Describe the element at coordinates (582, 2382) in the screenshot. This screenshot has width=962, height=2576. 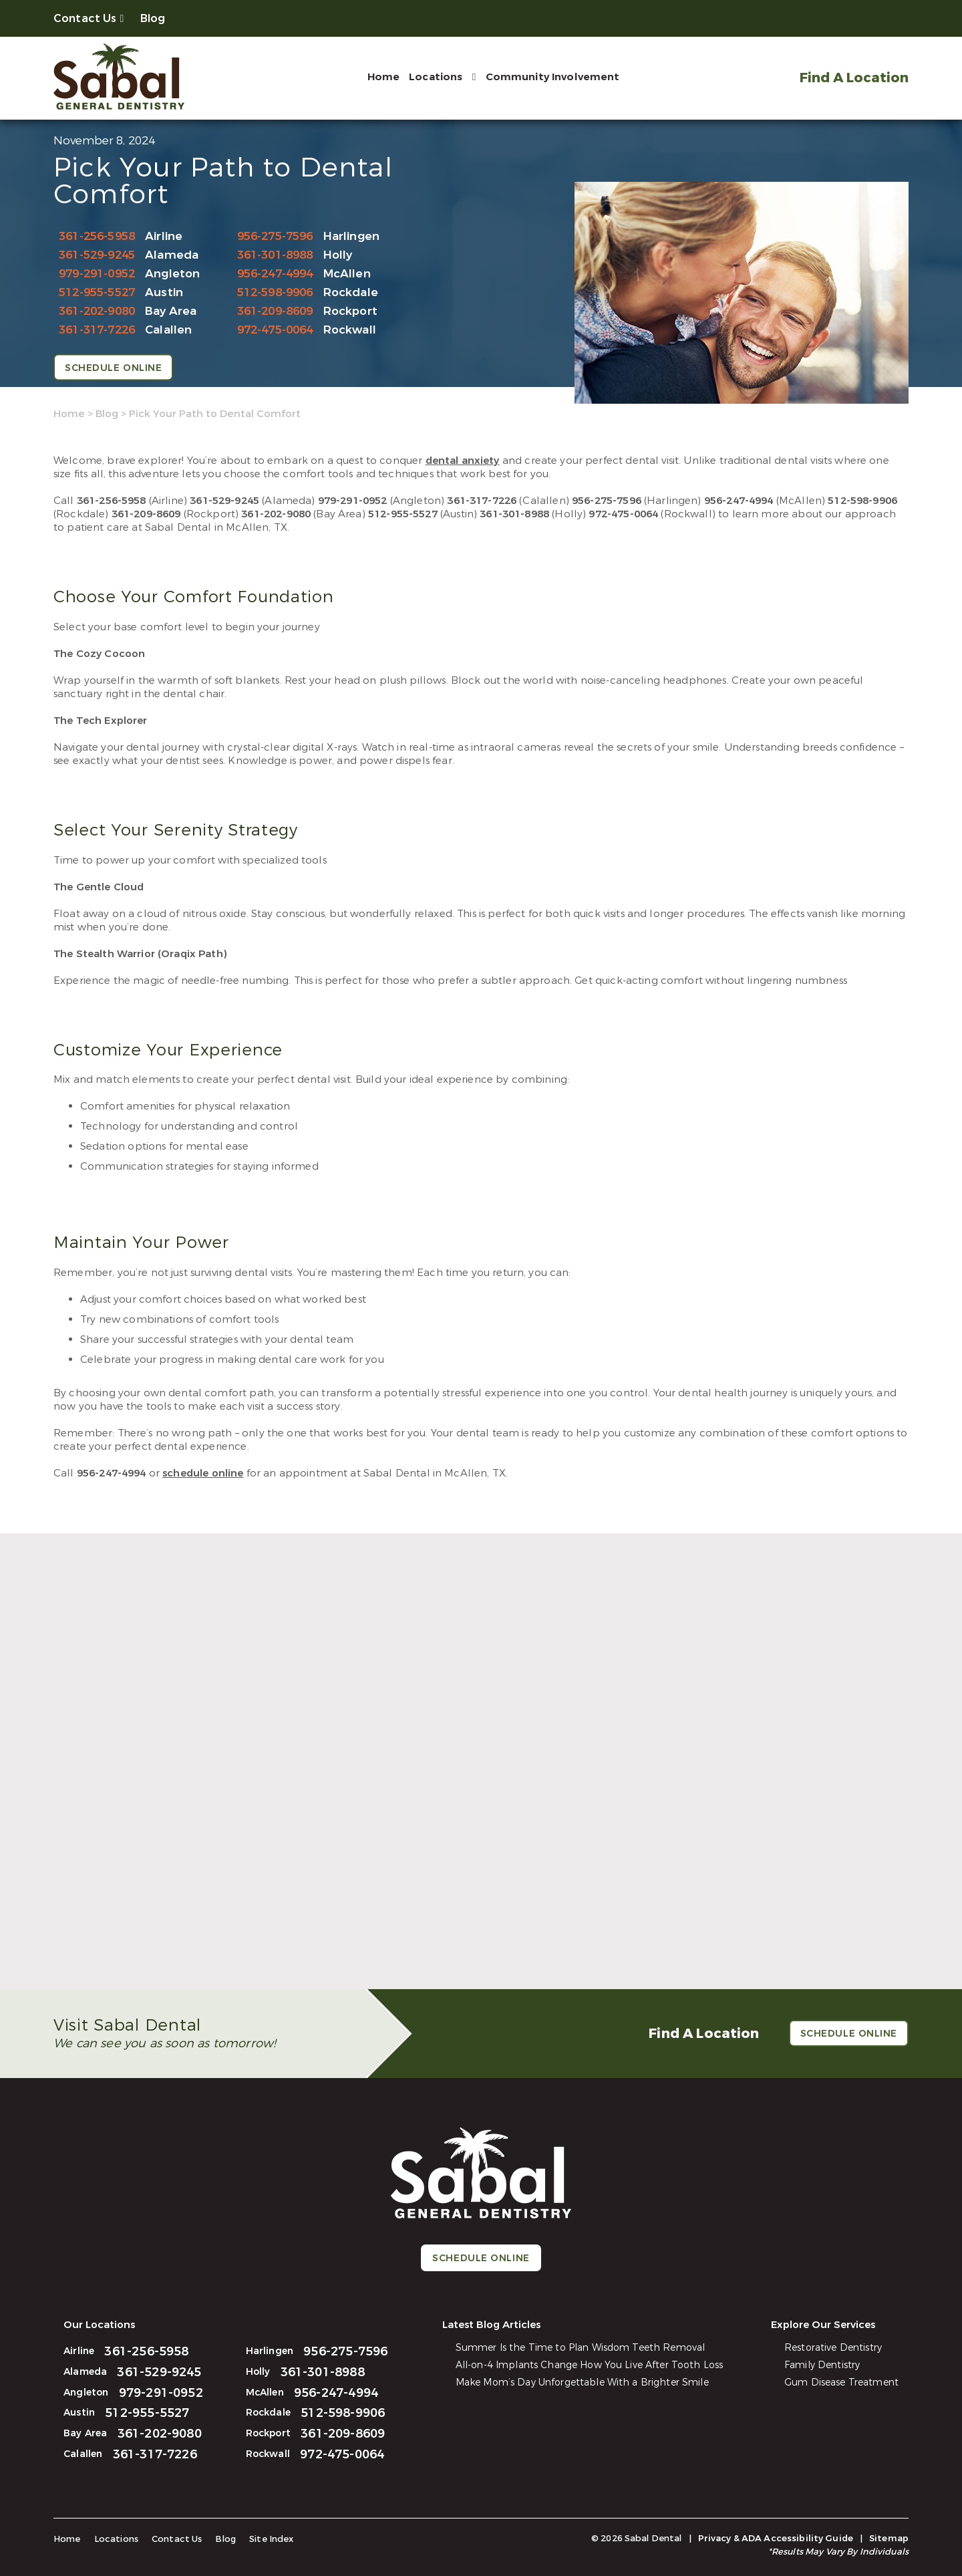
I see `Make Mom’s Day Unforgettable With a Brighter Smile` at that location.